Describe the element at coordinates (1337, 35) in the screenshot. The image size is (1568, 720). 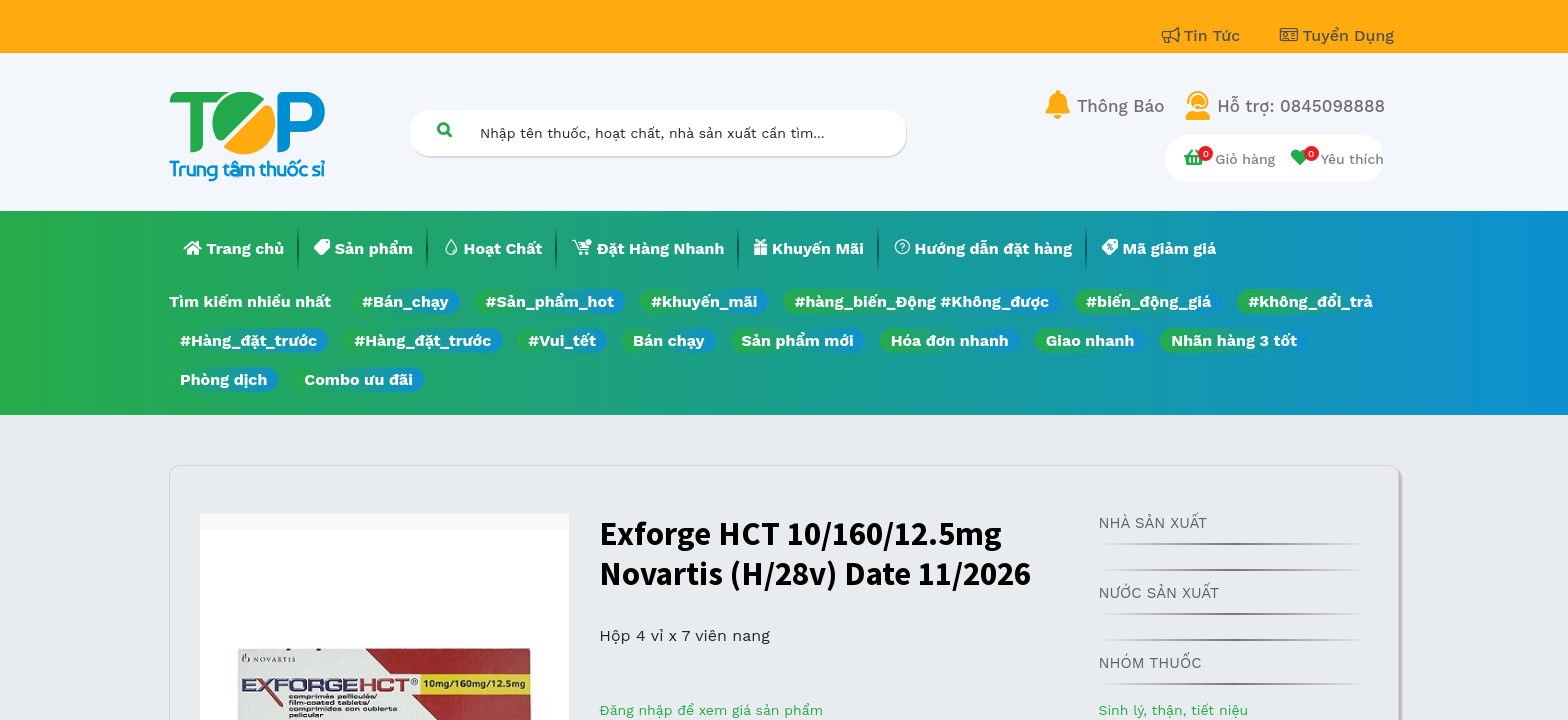
I see `Tuyển Dụng` at that location.